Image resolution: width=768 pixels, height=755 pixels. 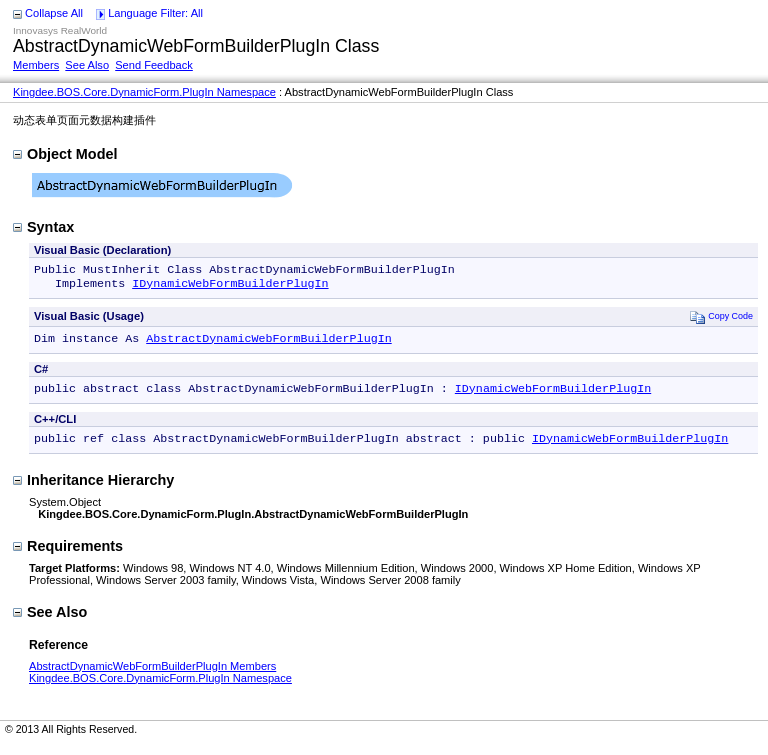 What do you see at coordinates (87, 65) in the screenshot?
I see `See Also` at bounding box center [87, 65].